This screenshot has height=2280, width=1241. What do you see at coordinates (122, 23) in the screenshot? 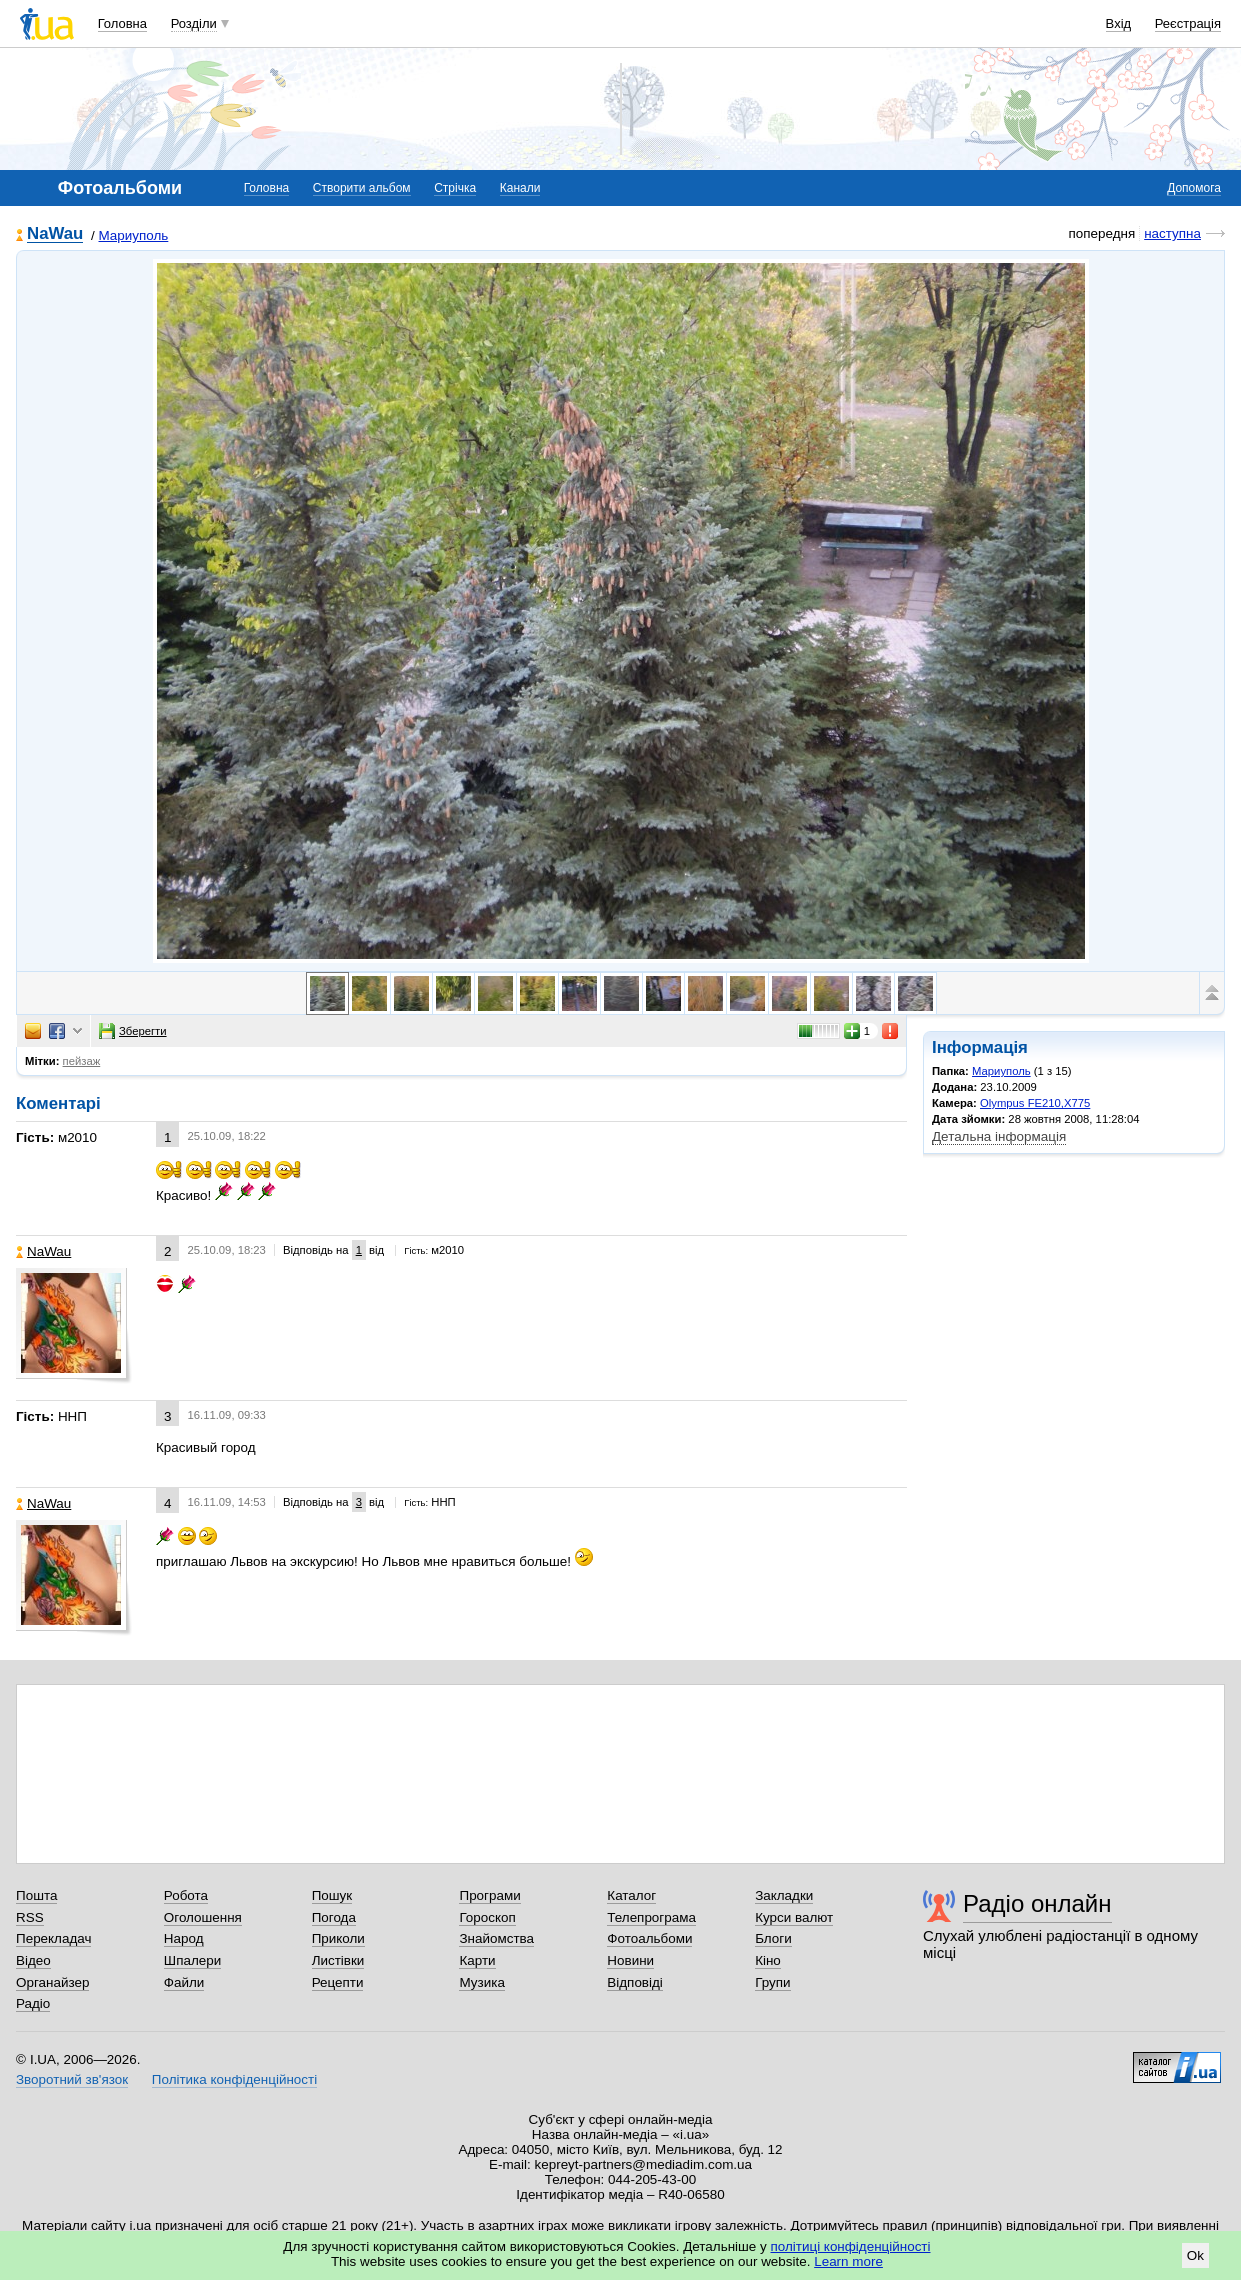
I see `Головна` at bounding box center [122, 23].